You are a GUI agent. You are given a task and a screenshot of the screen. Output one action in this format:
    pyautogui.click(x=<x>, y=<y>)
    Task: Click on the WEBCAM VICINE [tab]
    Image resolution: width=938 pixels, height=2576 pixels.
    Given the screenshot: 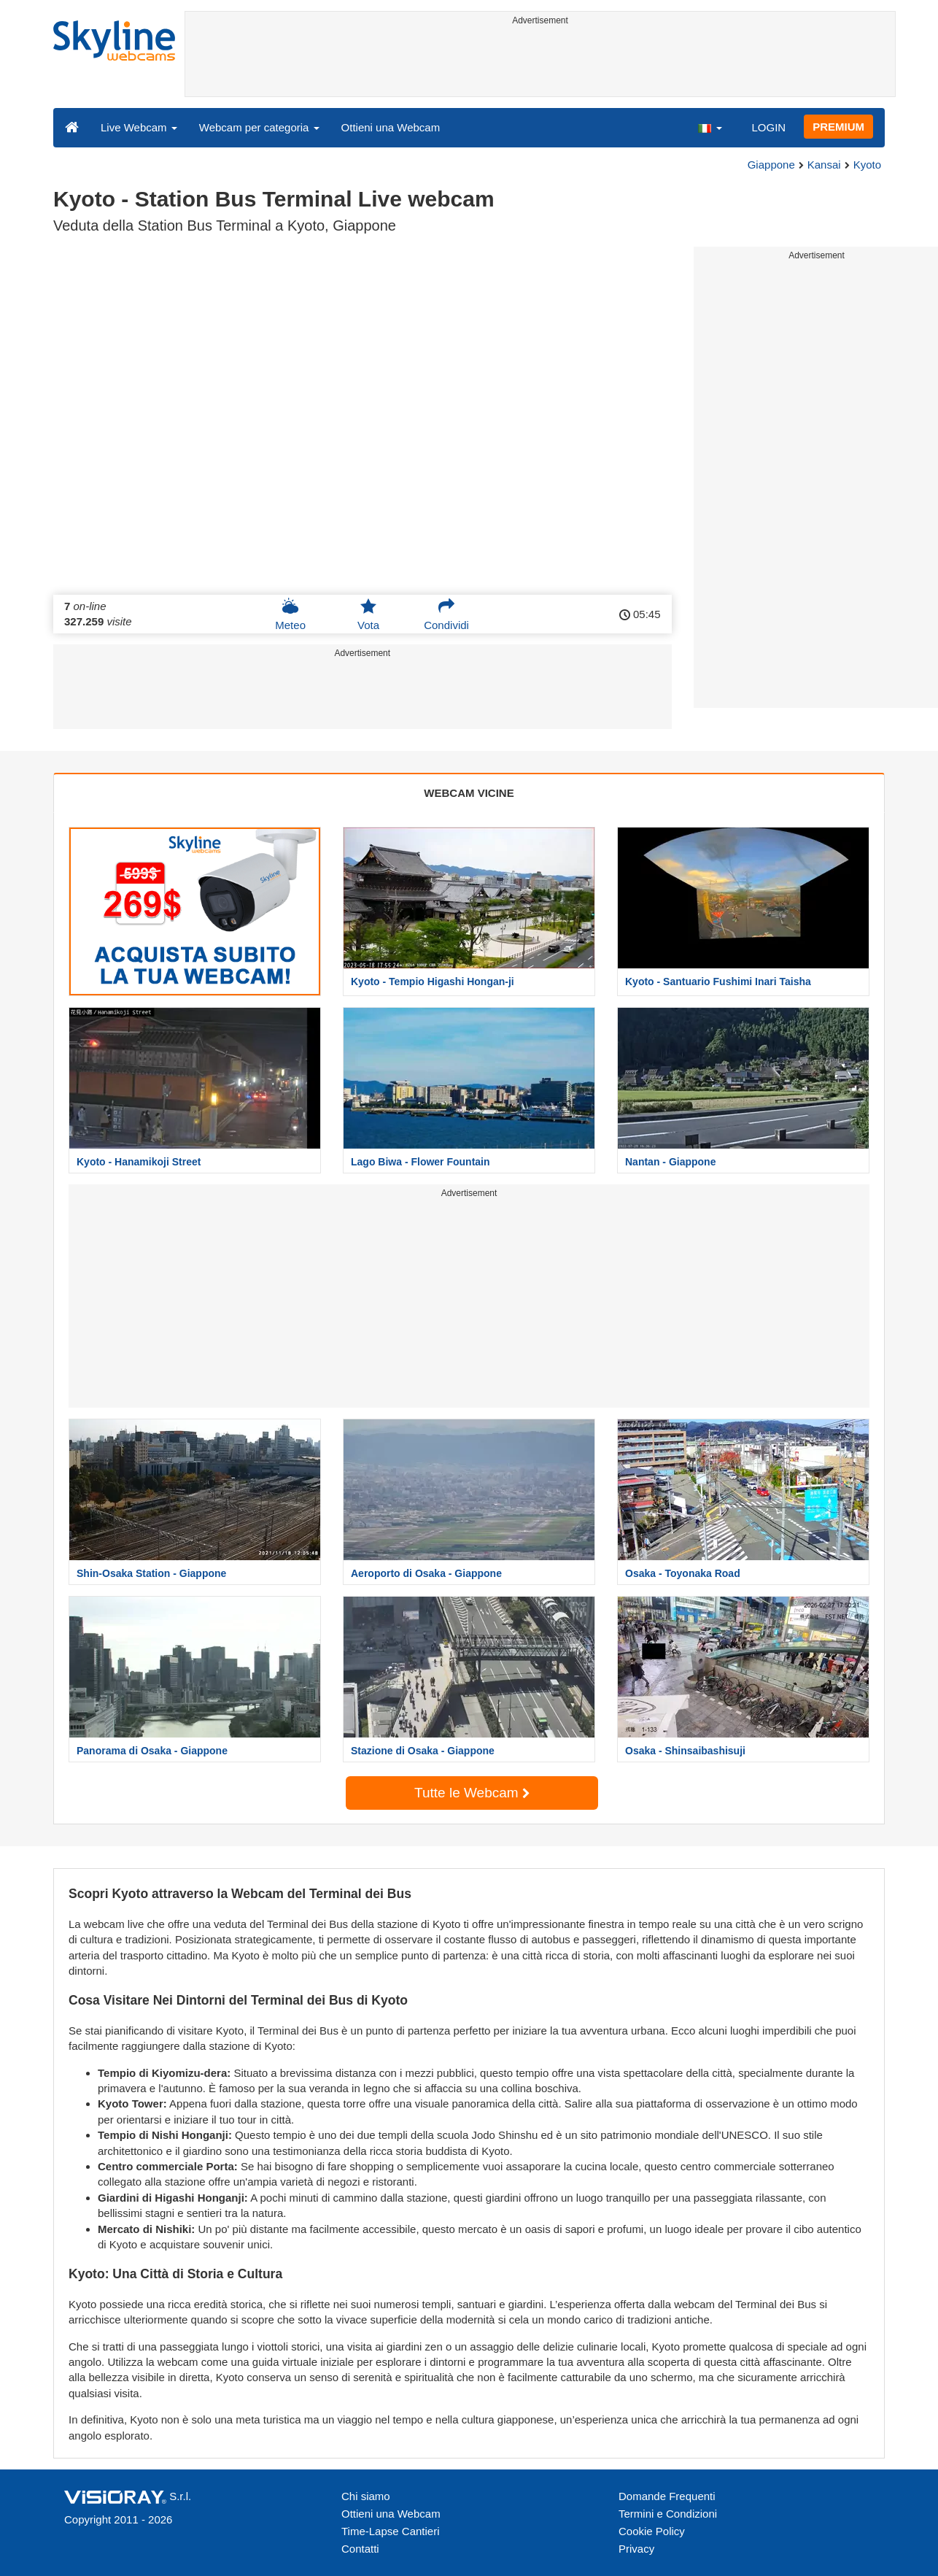 What is the action you would take?
    pyautogui.click(x=468, y=793)
    